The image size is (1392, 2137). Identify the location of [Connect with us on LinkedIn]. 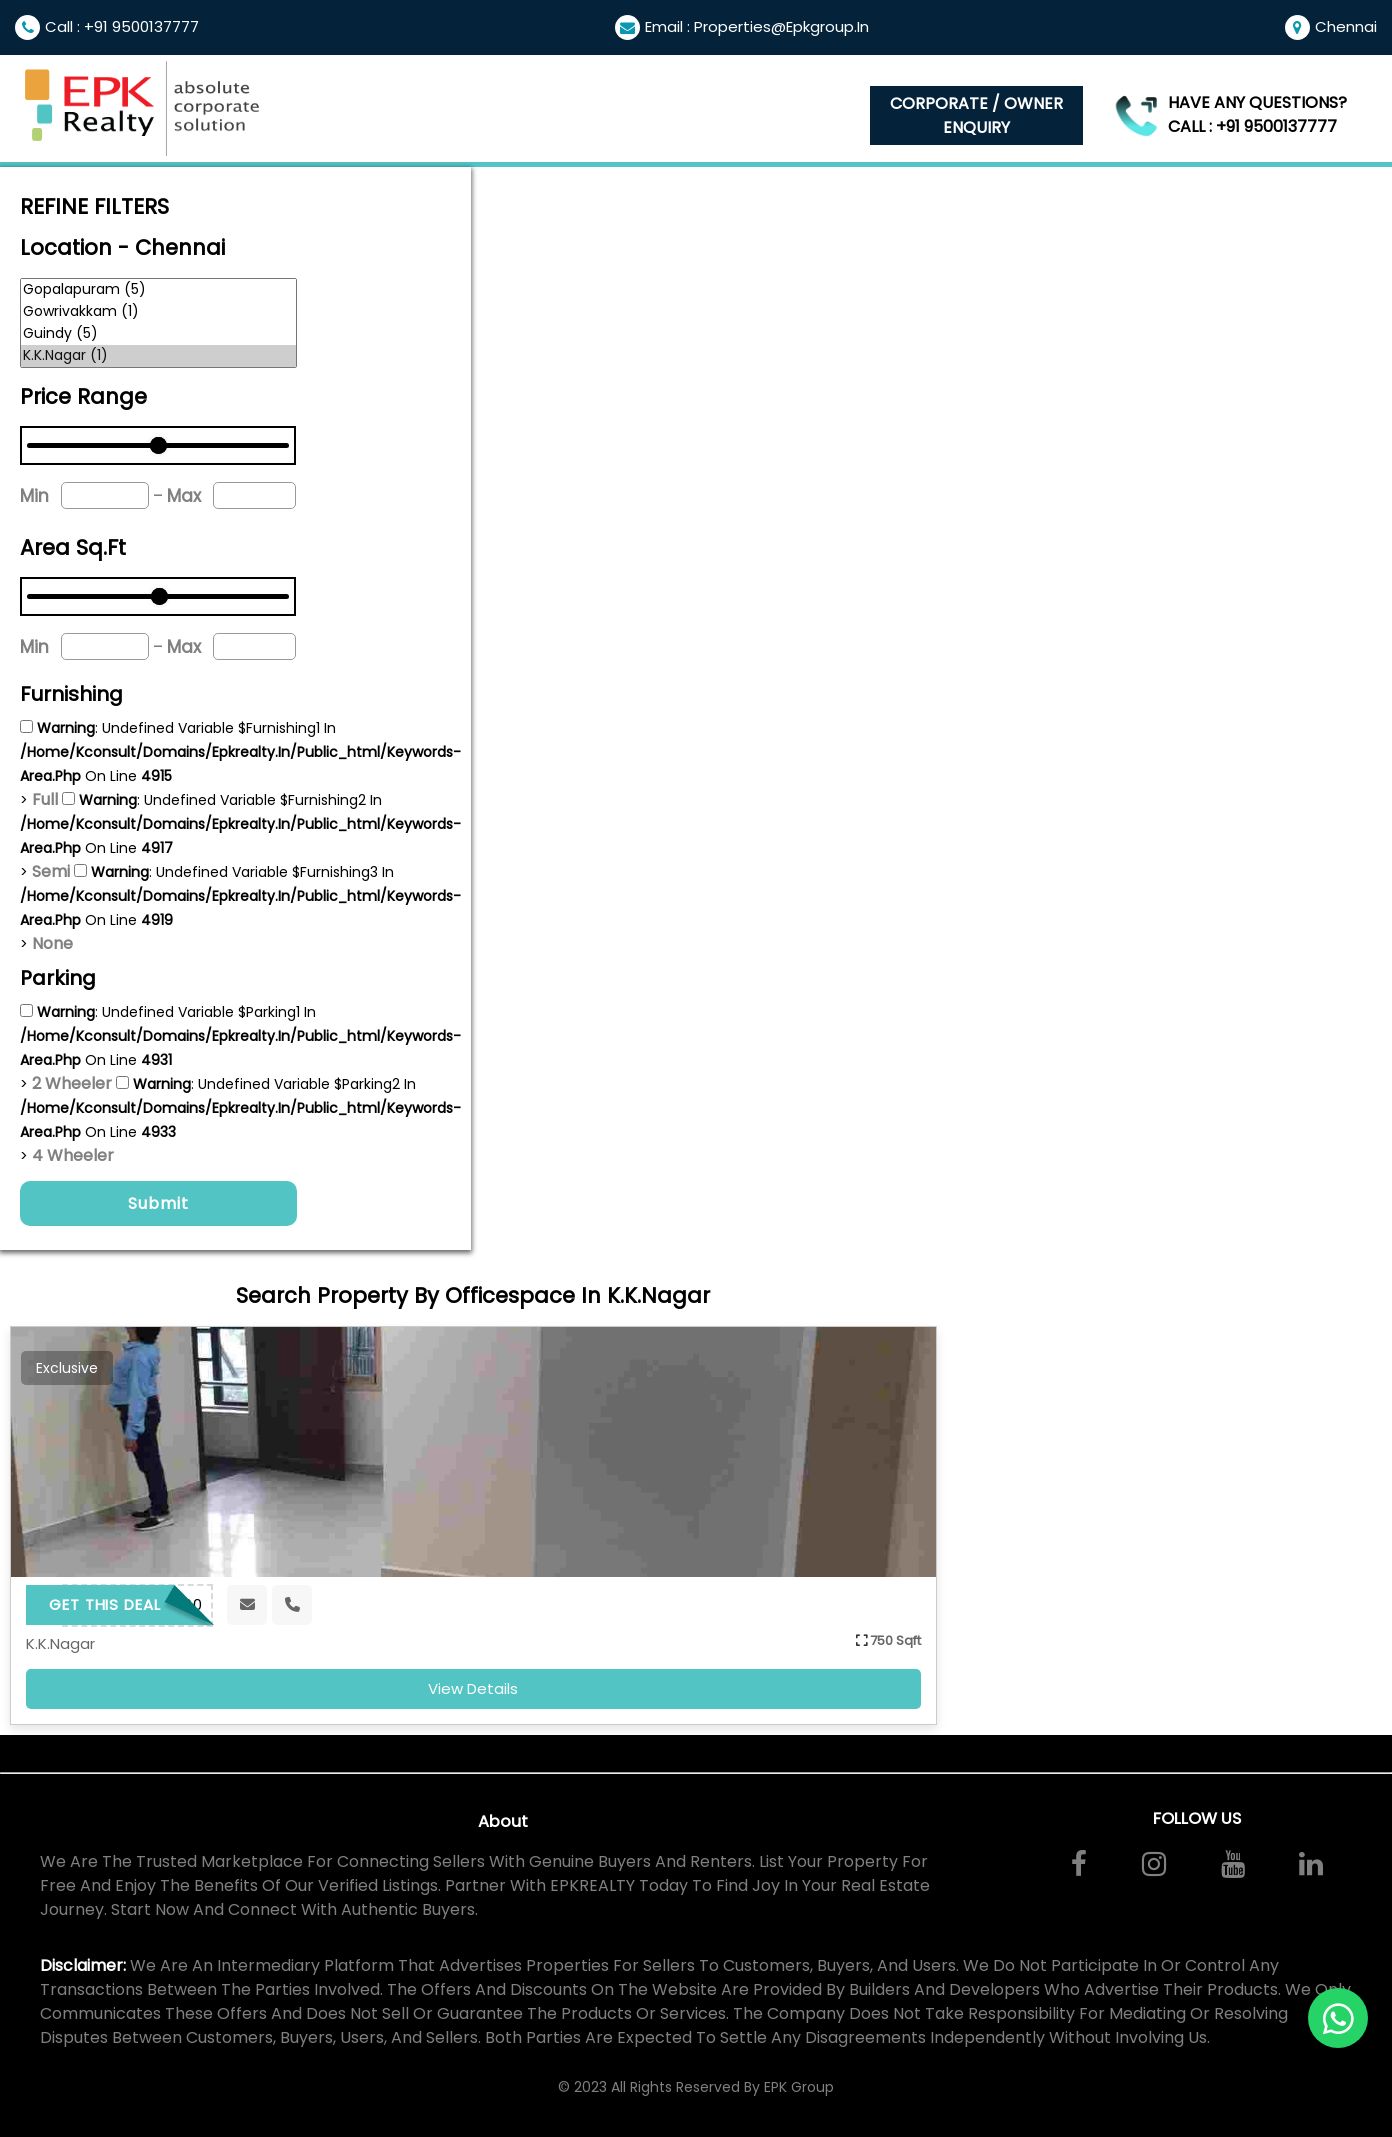
(1311, 1864).